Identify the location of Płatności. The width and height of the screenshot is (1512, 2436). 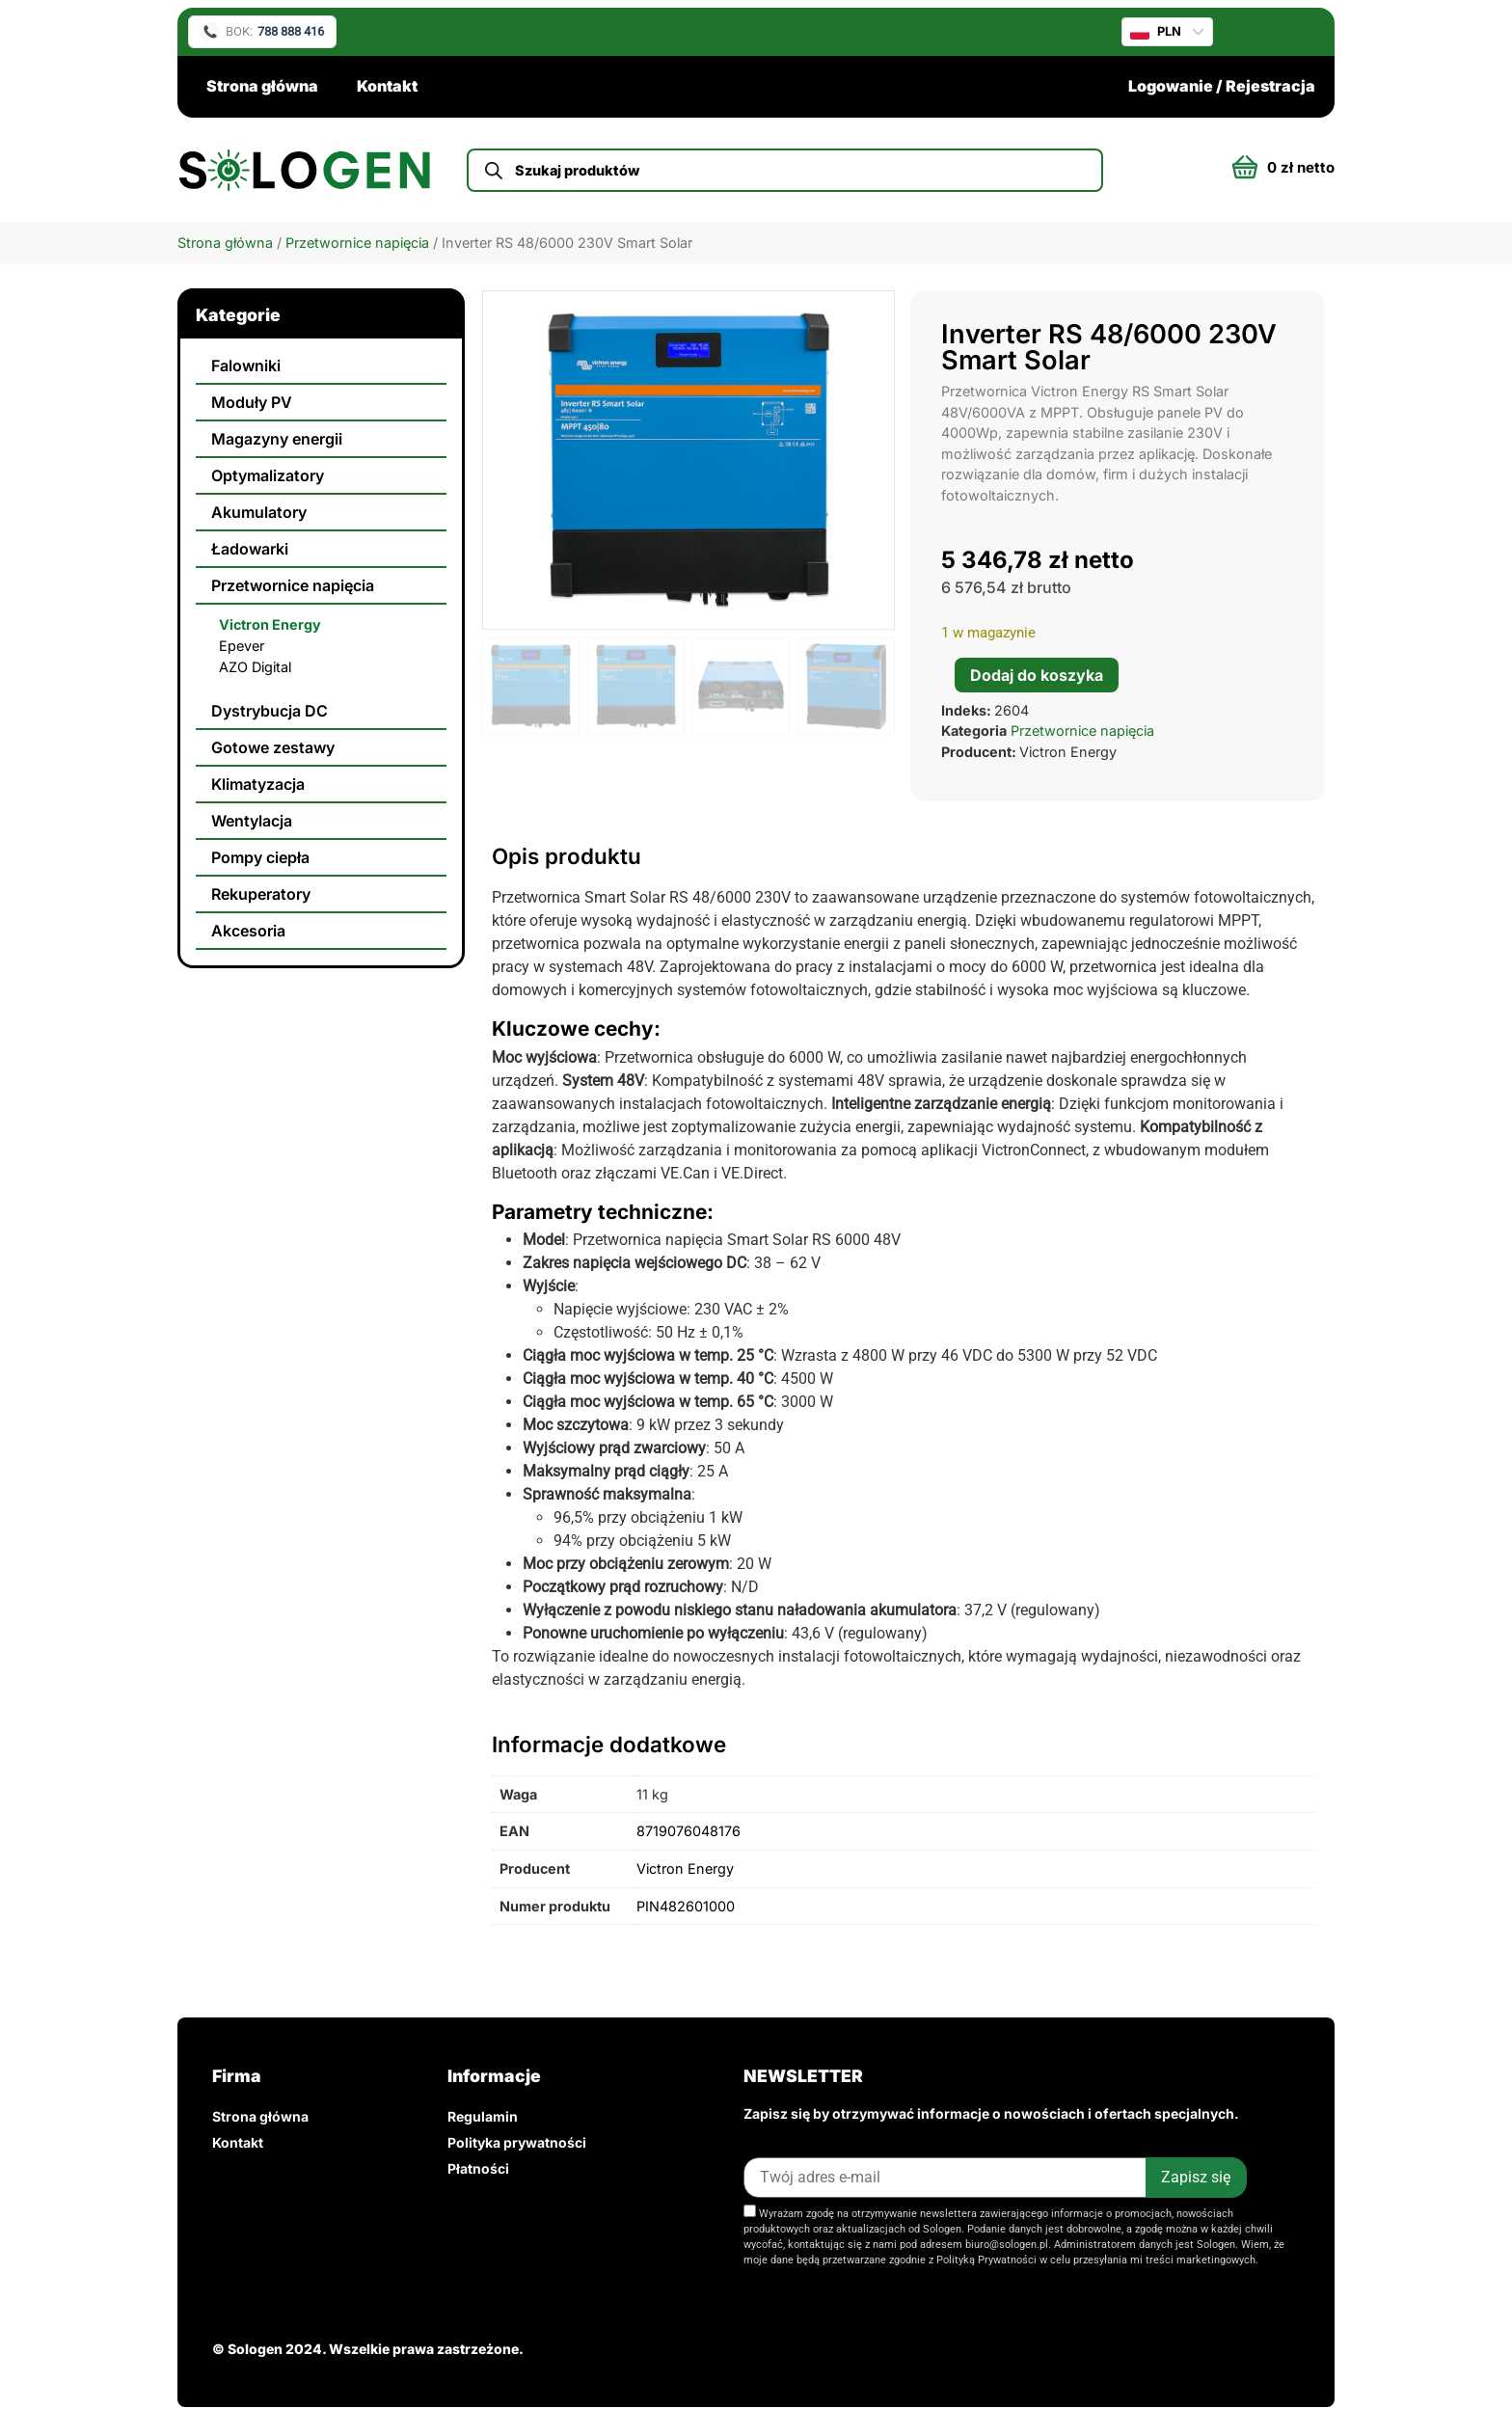
(478, 2168).